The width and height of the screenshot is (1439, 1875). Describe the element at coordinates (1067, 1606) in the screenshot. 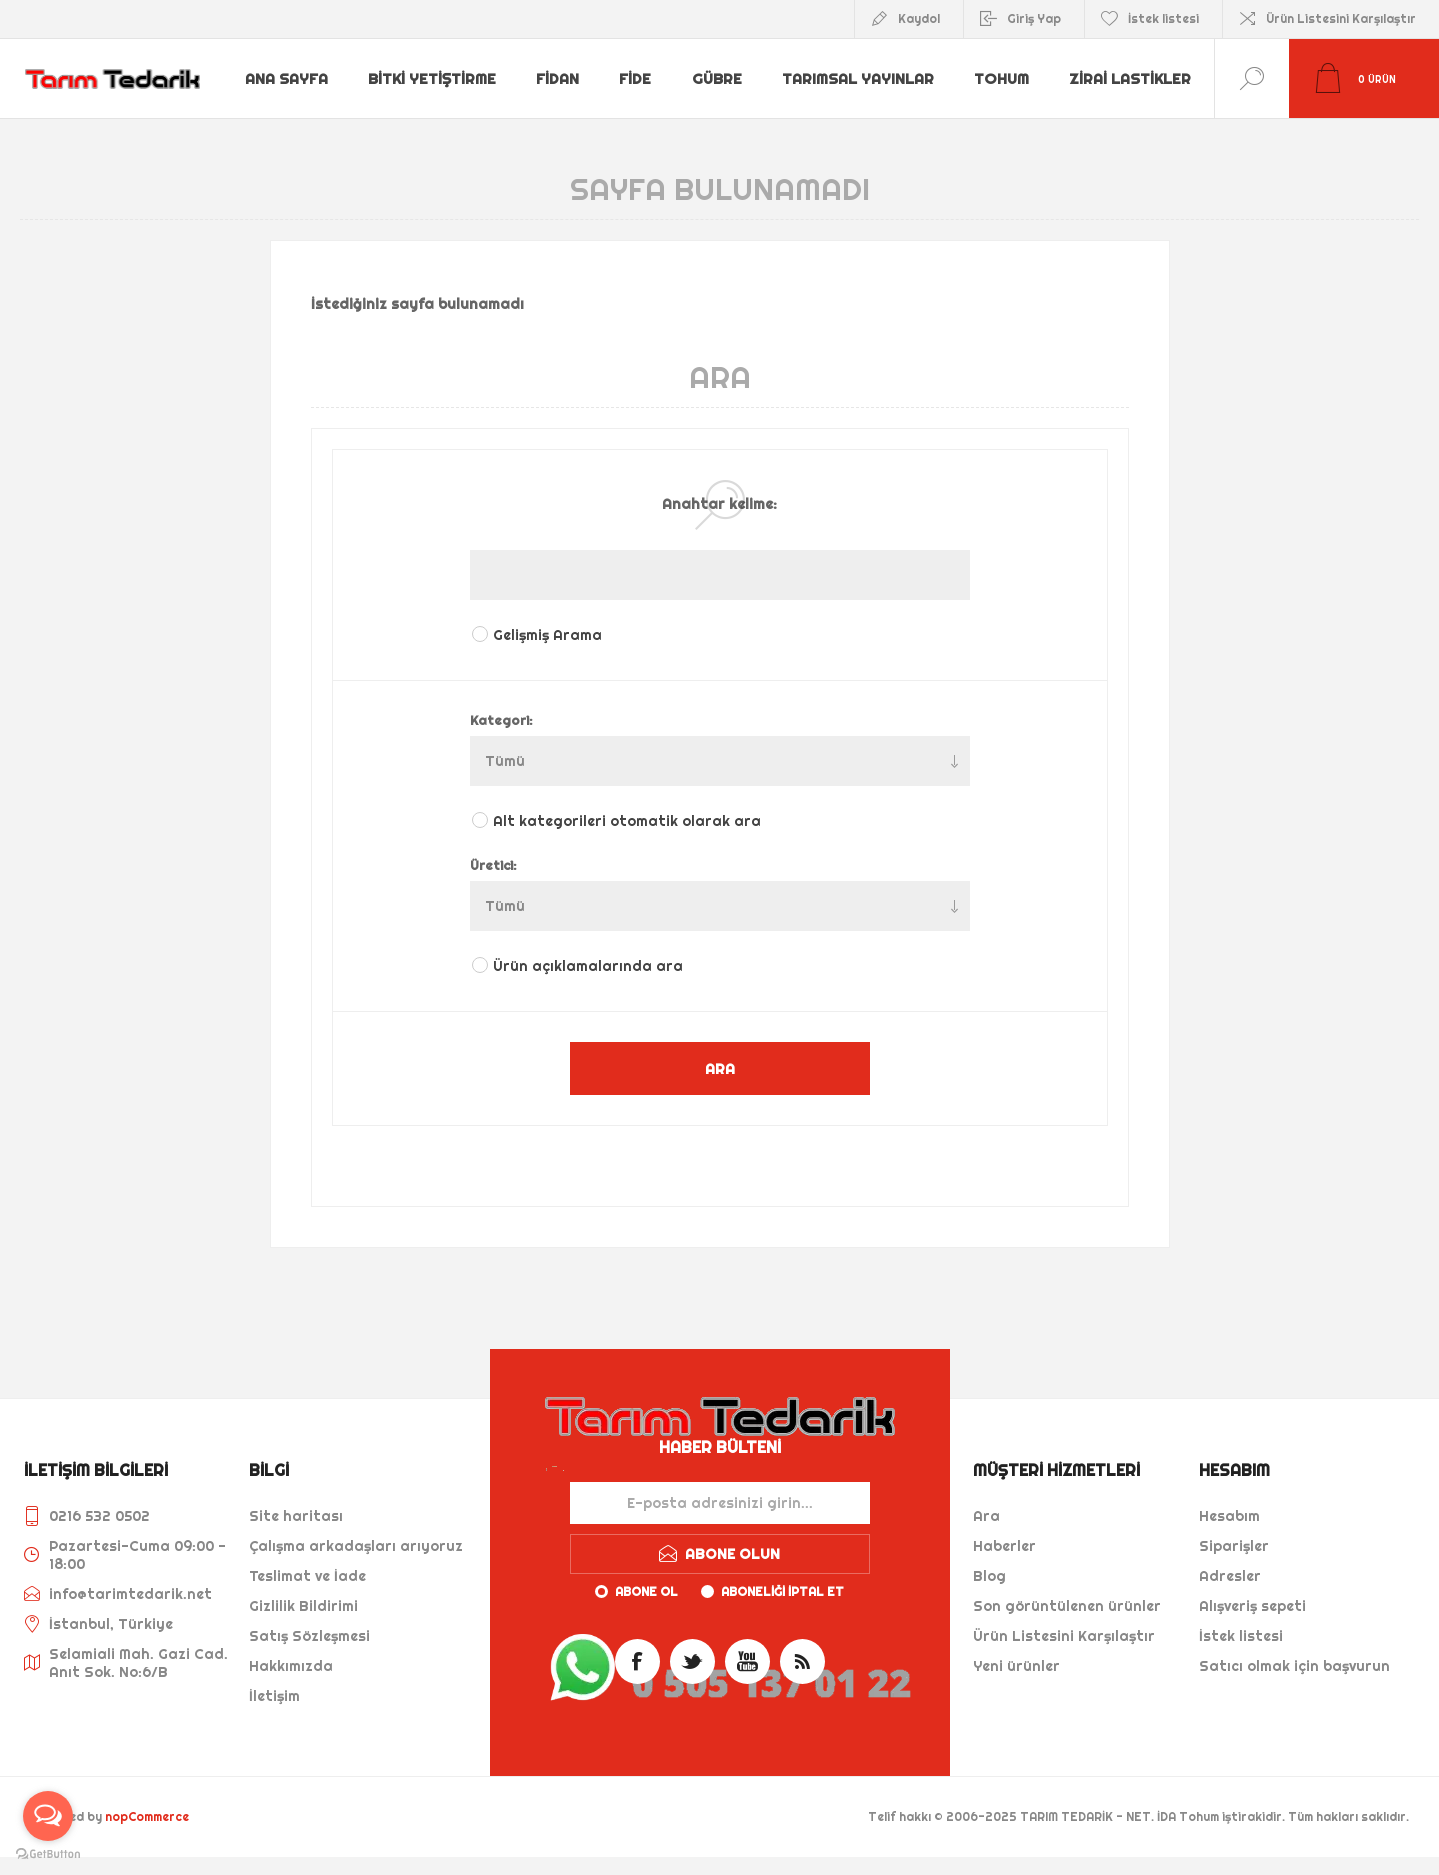

I see `Son görüntülenen ürünler` at that location.